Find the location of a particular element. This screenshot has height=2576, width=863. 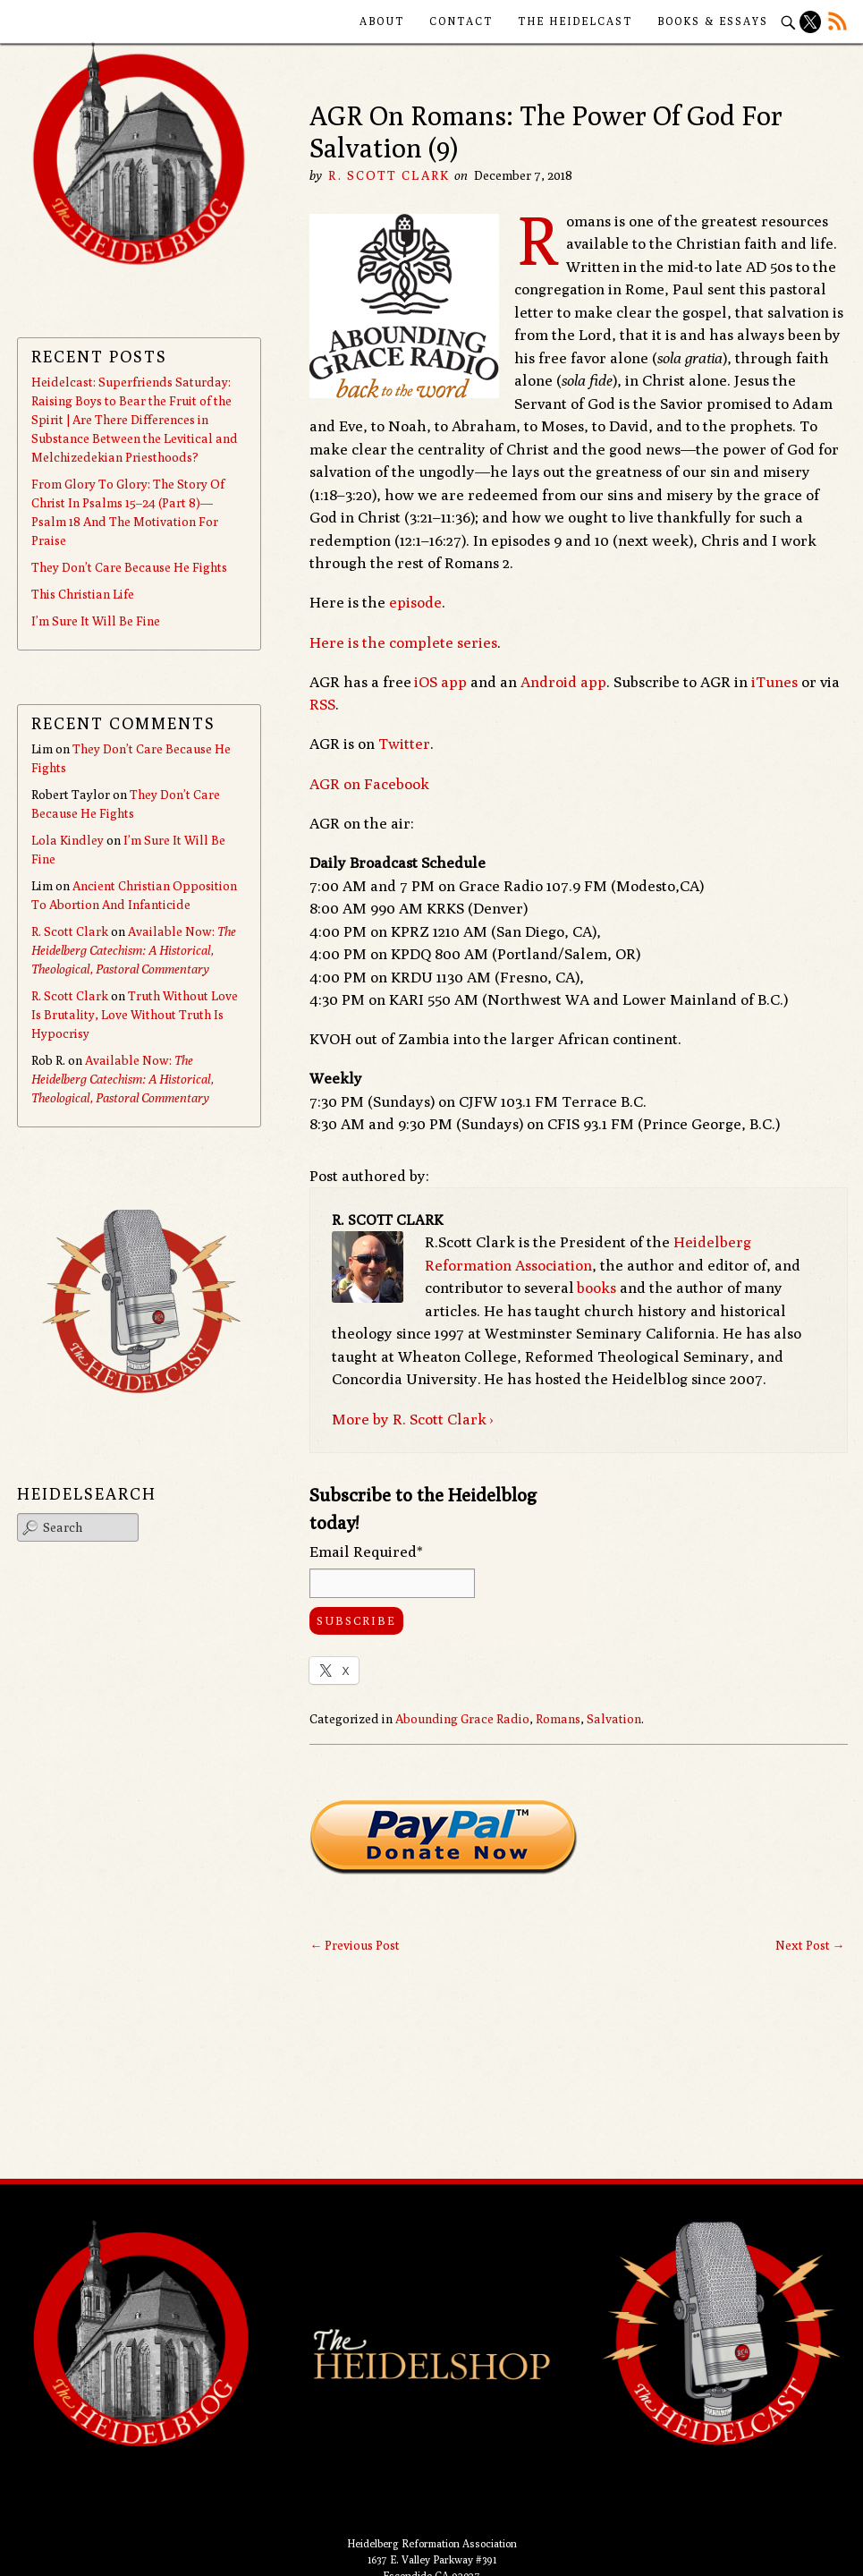

Truth Without Love Is Brutality, Love Without Truth Is Hypocrisy is located at coordinates (134, 1015).